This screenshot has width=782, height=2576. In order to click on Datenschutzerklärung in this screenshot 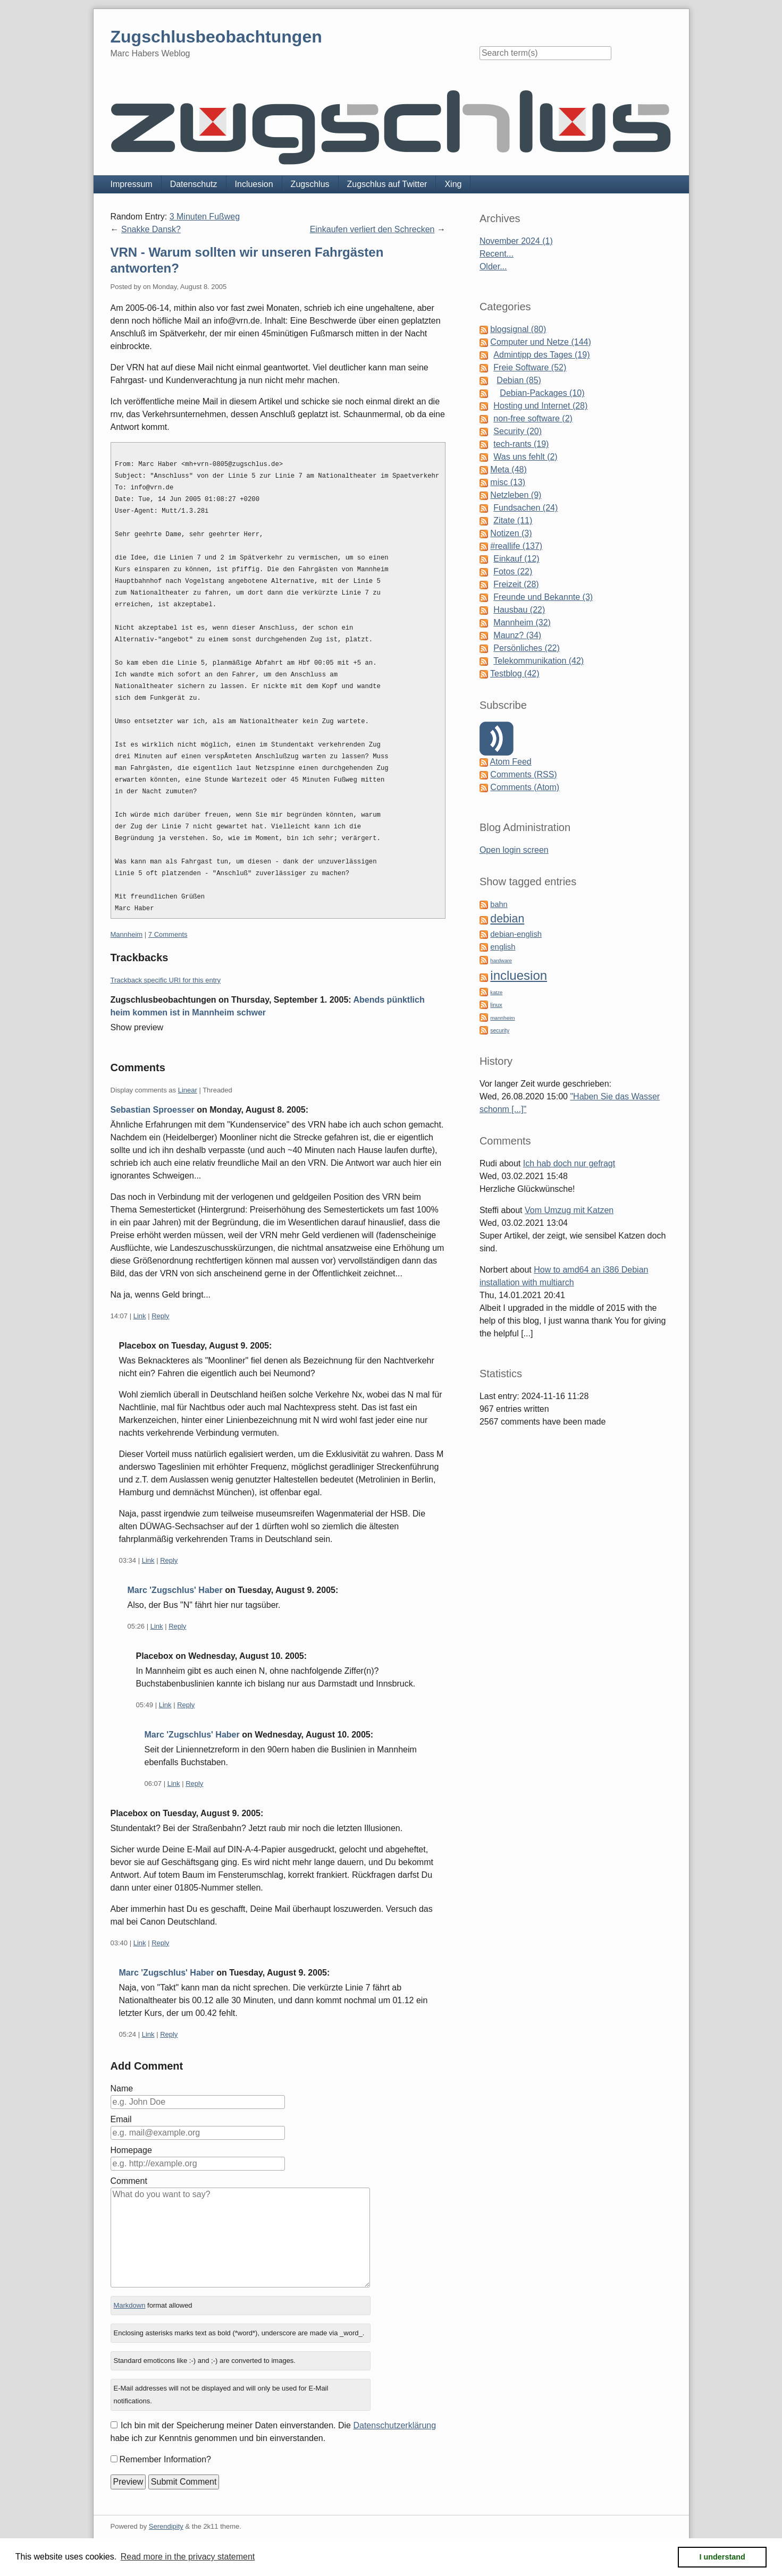, I will do `click(394, 2425)`.